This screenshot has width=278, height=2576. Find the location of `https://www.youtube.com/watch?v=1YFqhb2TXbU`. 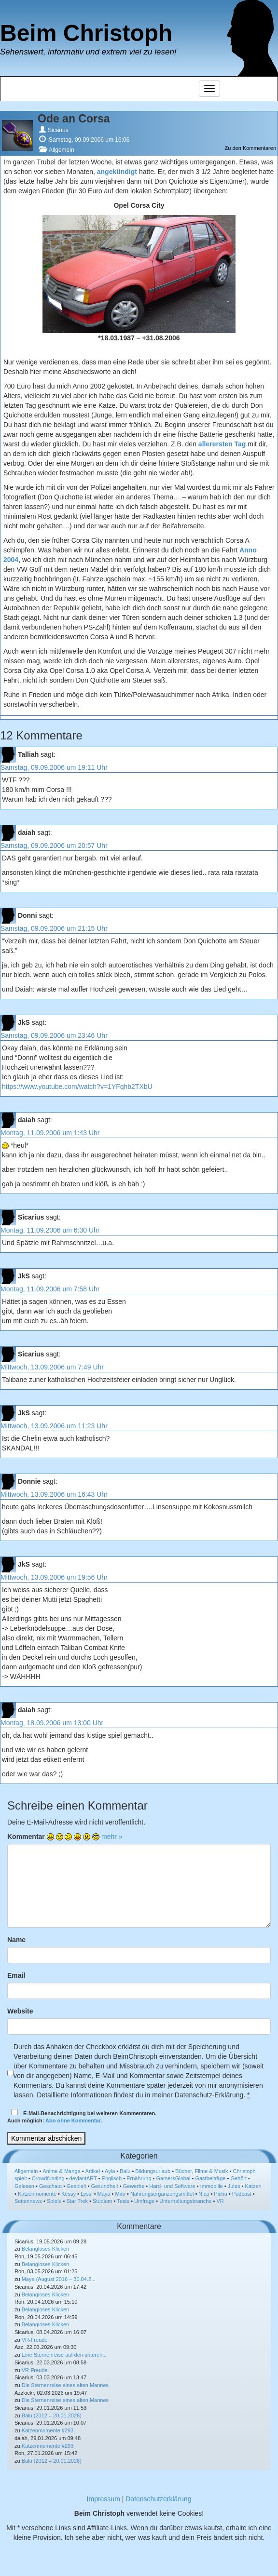

https://www.youtube.com/watch?v=1YFqhb2TXbU is located at coordinates (77, 1086).